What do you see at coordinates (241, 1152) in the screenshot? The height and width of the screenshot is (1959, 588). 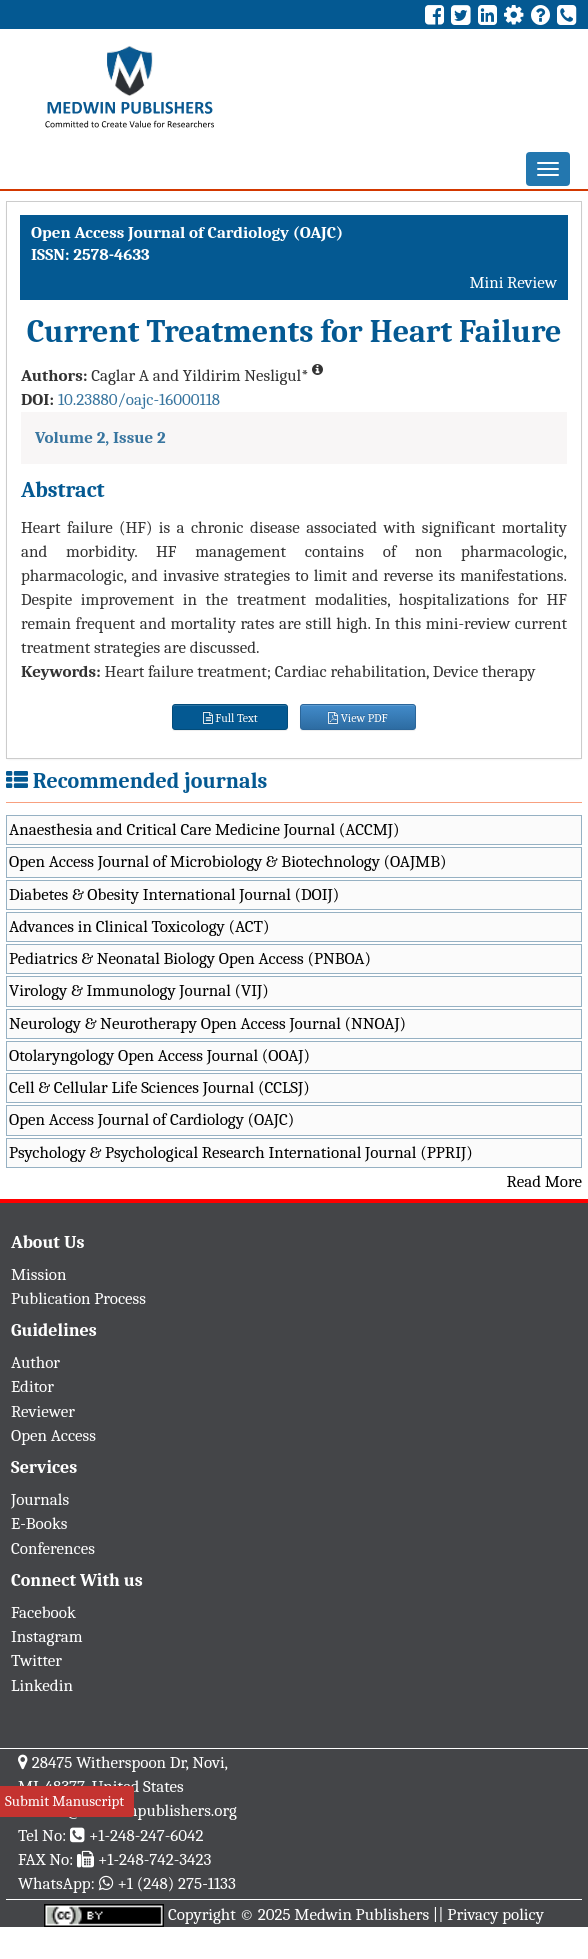 I see `Psychology & Psychological Research International Journal (PPRIJ)` at bounding box center [241, 1152].